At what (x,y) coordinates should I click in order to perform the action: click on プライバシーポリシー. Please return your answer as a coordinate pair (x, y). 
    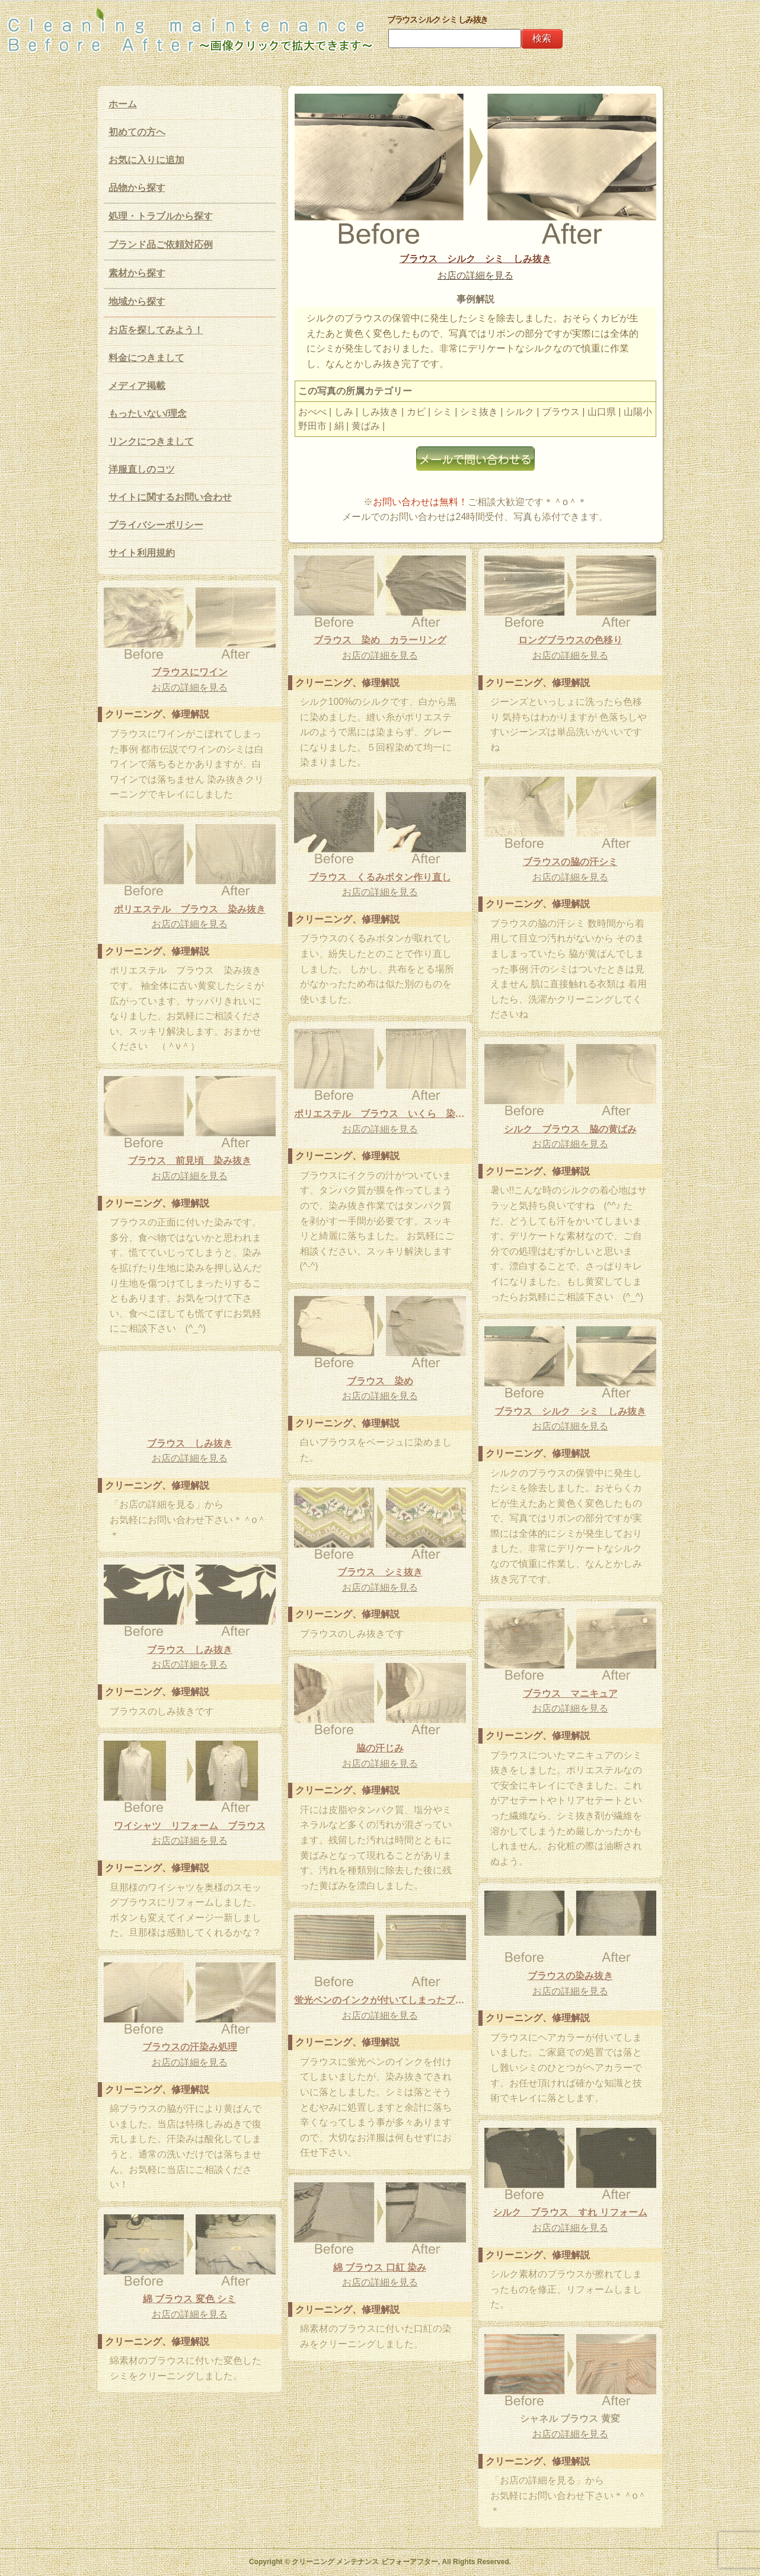
    Looking at the image, I should click on (155, 525).